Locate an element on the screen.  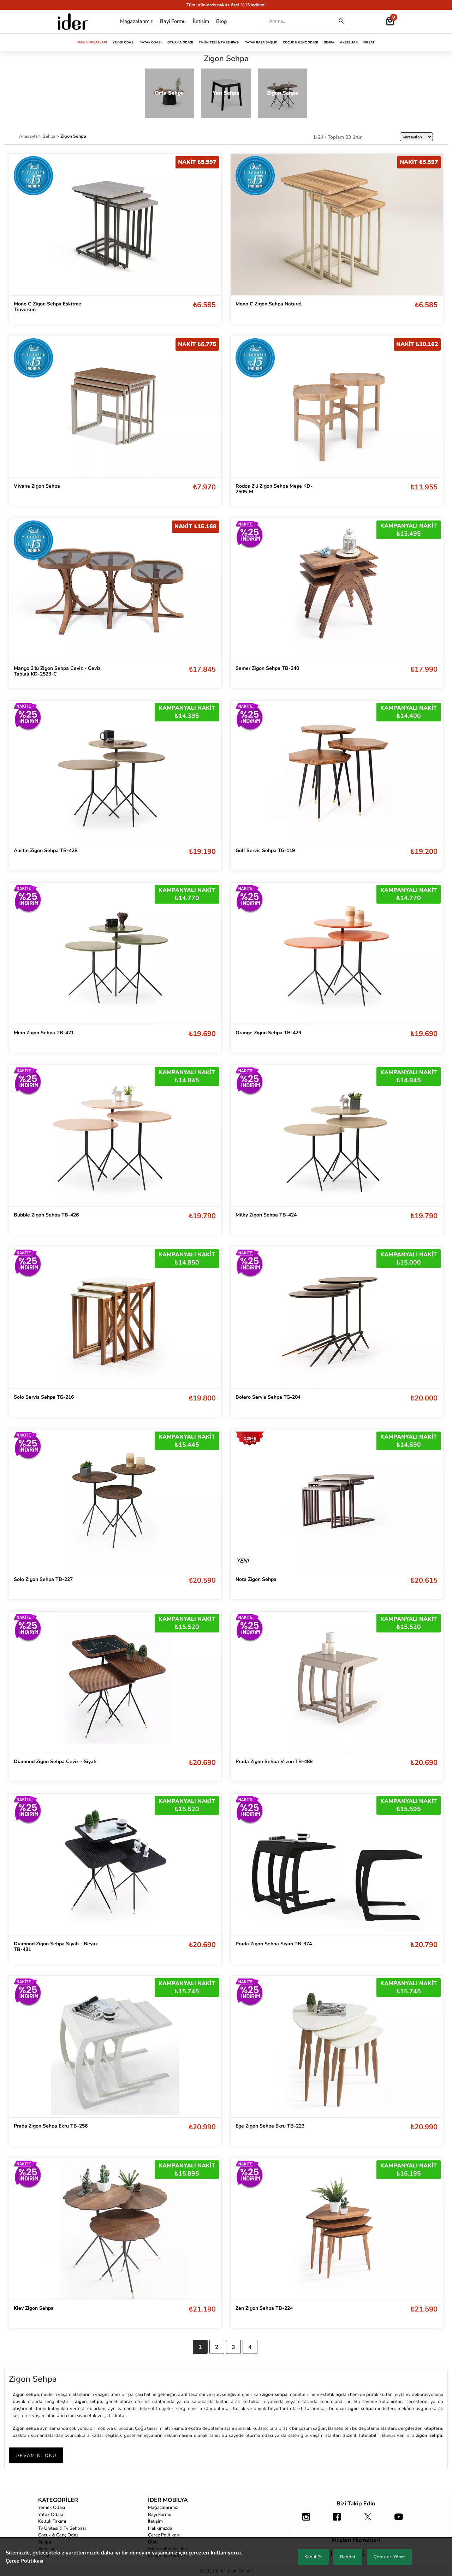
Orange Zigon Sehpa TB-429 is located at coordinates (268, 1032).